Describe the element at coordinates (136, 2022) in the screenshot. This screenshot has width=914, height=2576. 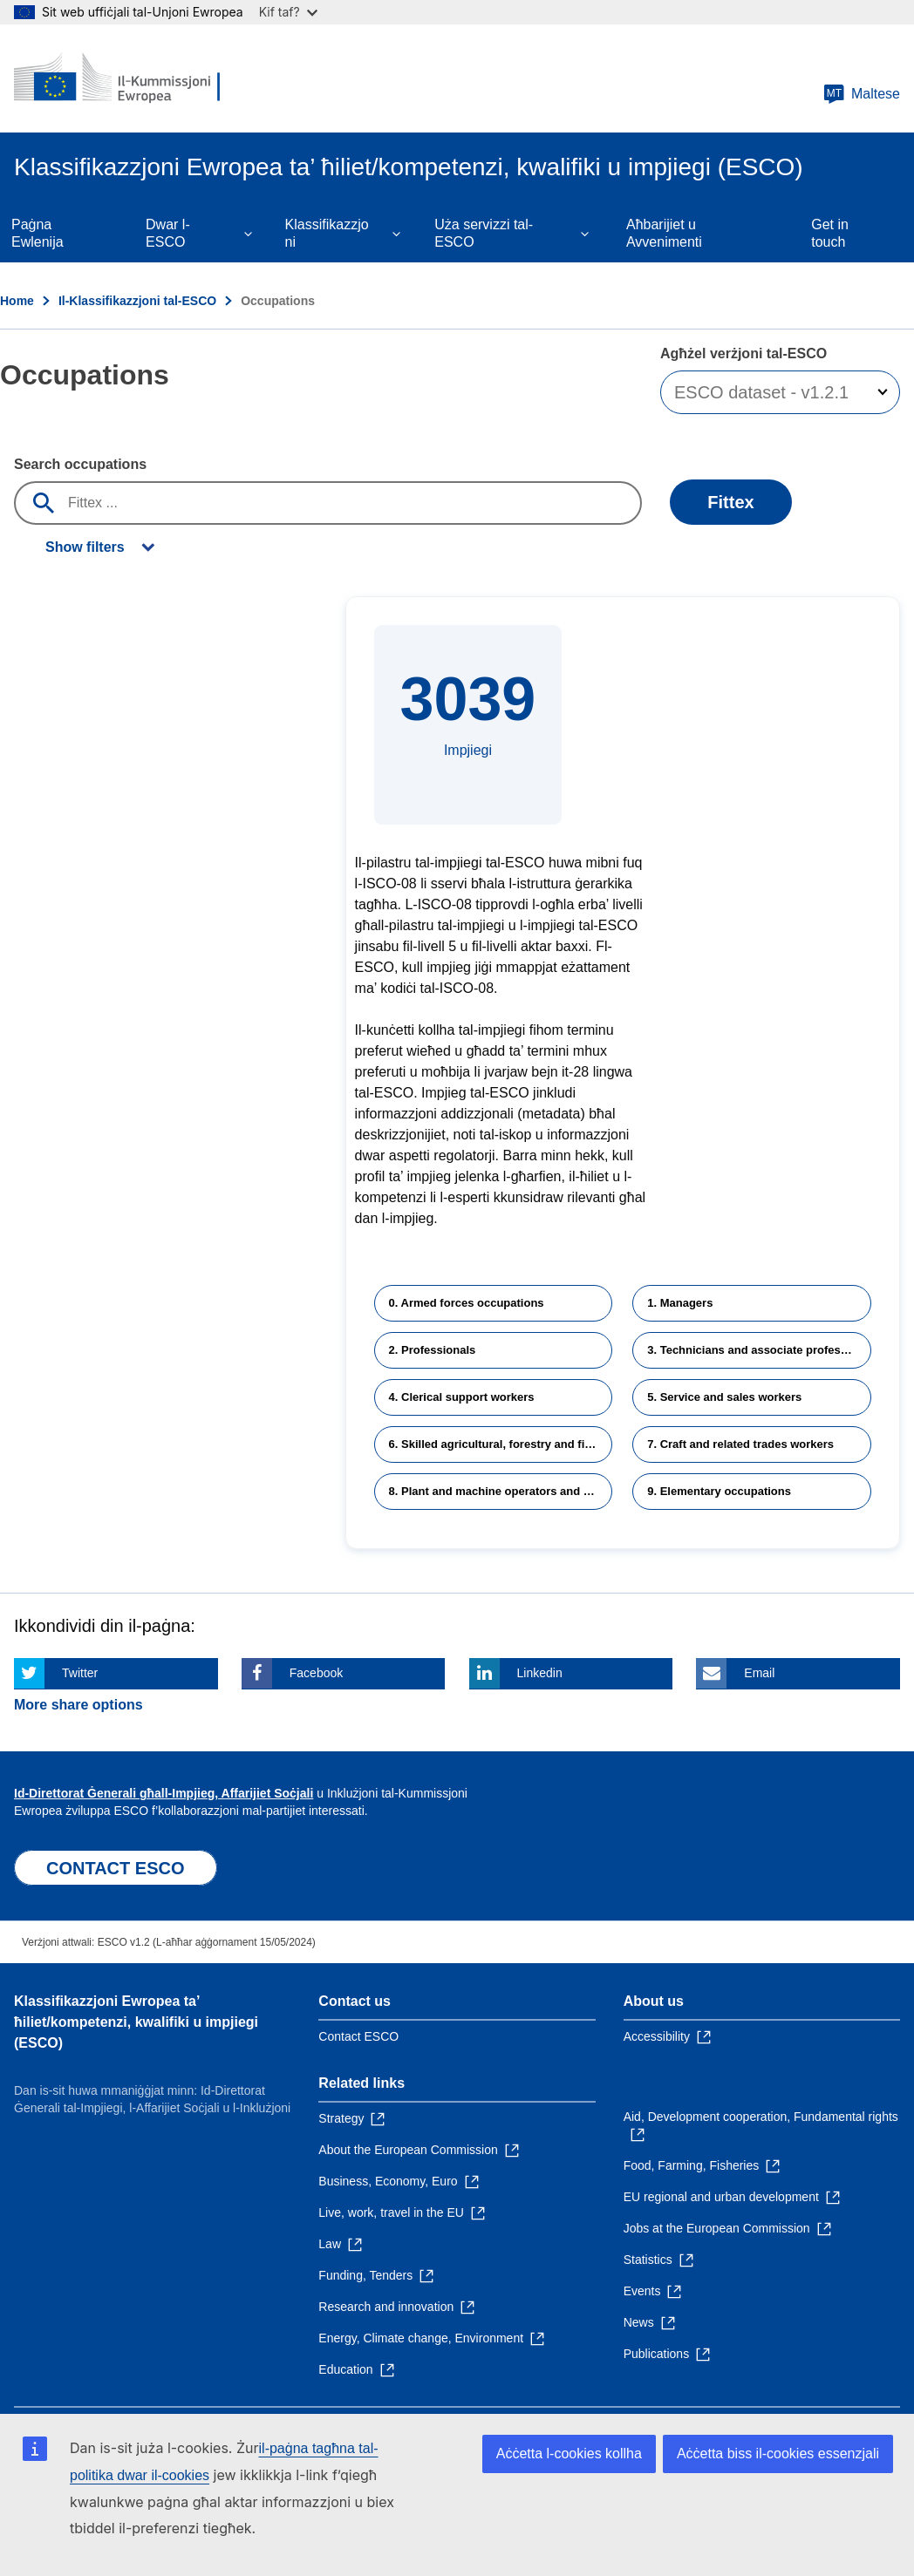
I see `Klassifikazzjoni Ewropea ta’ ħiliet/kompetenzi, kwalifiki u impjiegi (ESCO)` at that location.